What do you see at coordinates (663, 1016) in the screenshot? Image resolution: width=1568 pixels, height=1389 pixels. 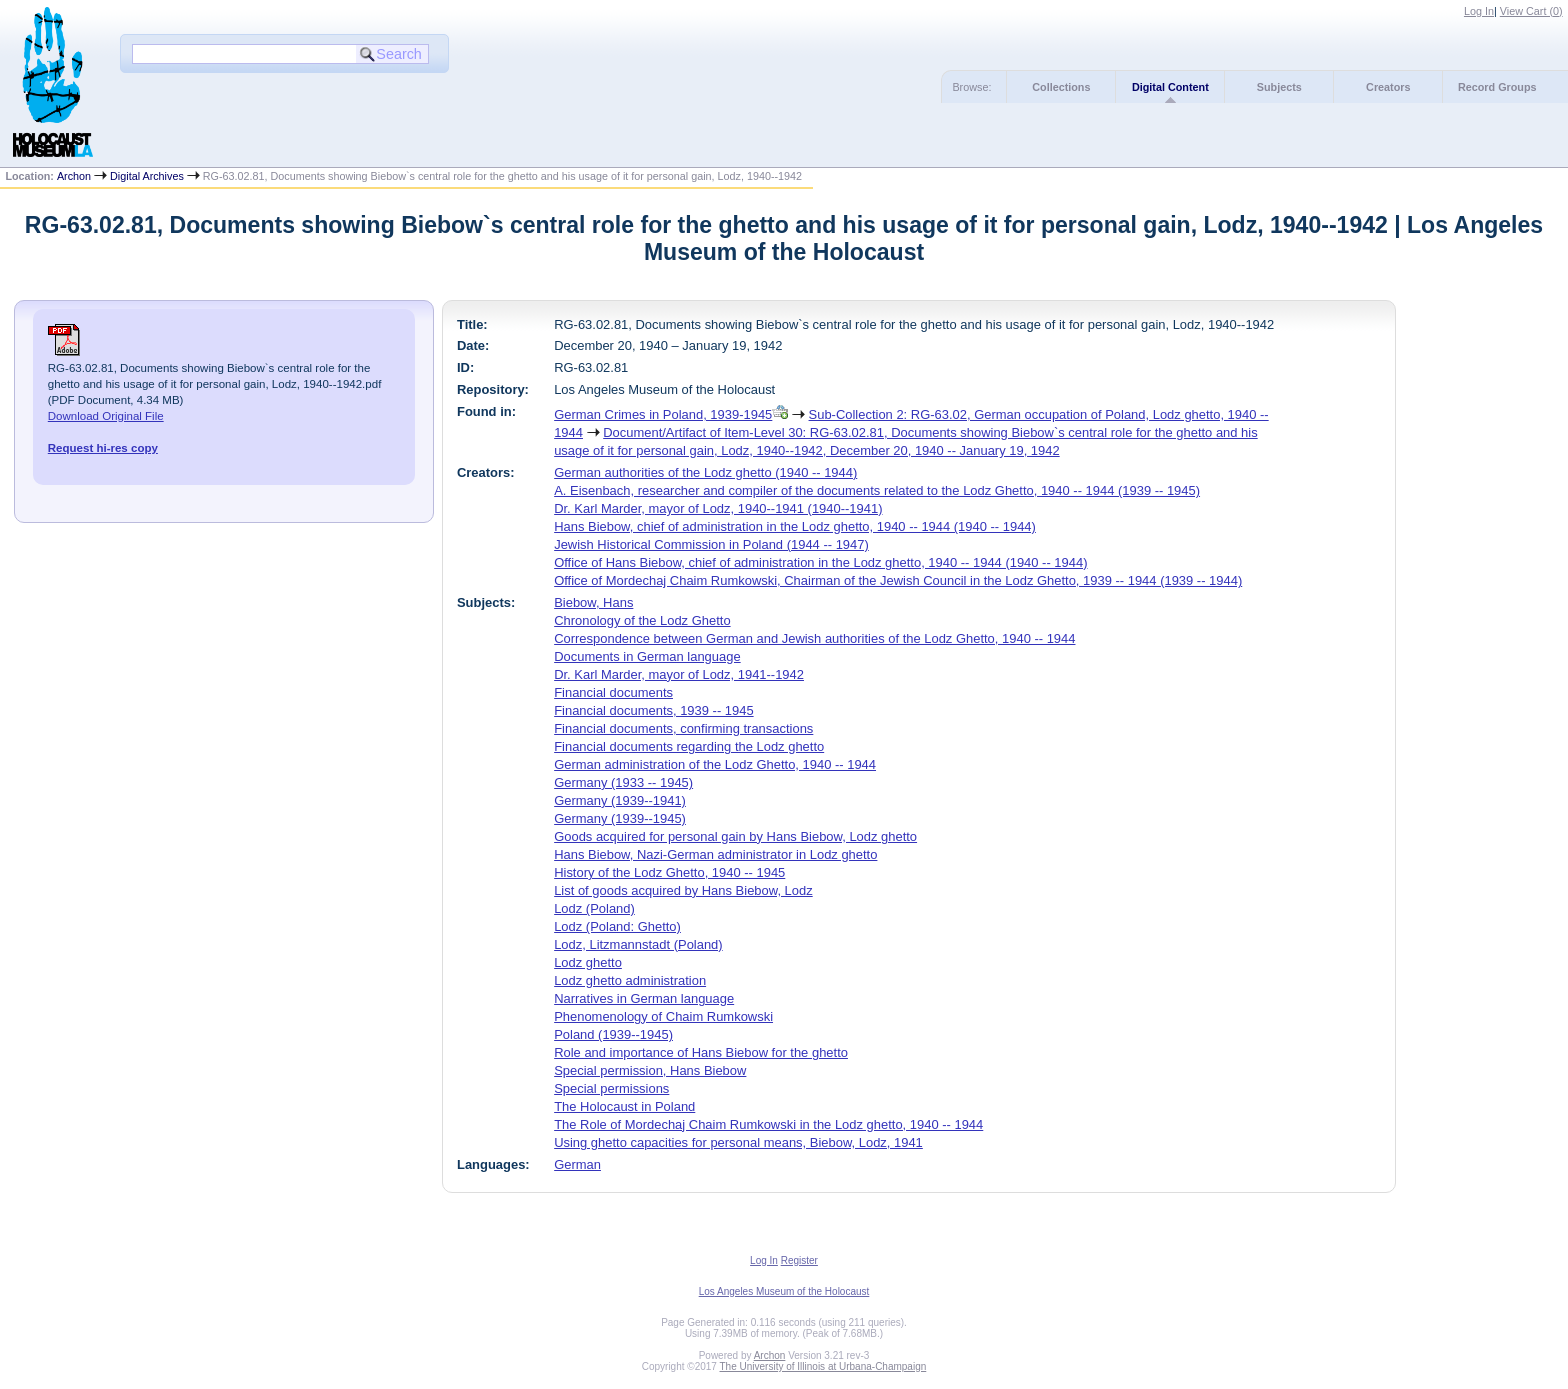 I see `Phenomenology of Chaim Rumkowski` at bounding box center [663, 1016].